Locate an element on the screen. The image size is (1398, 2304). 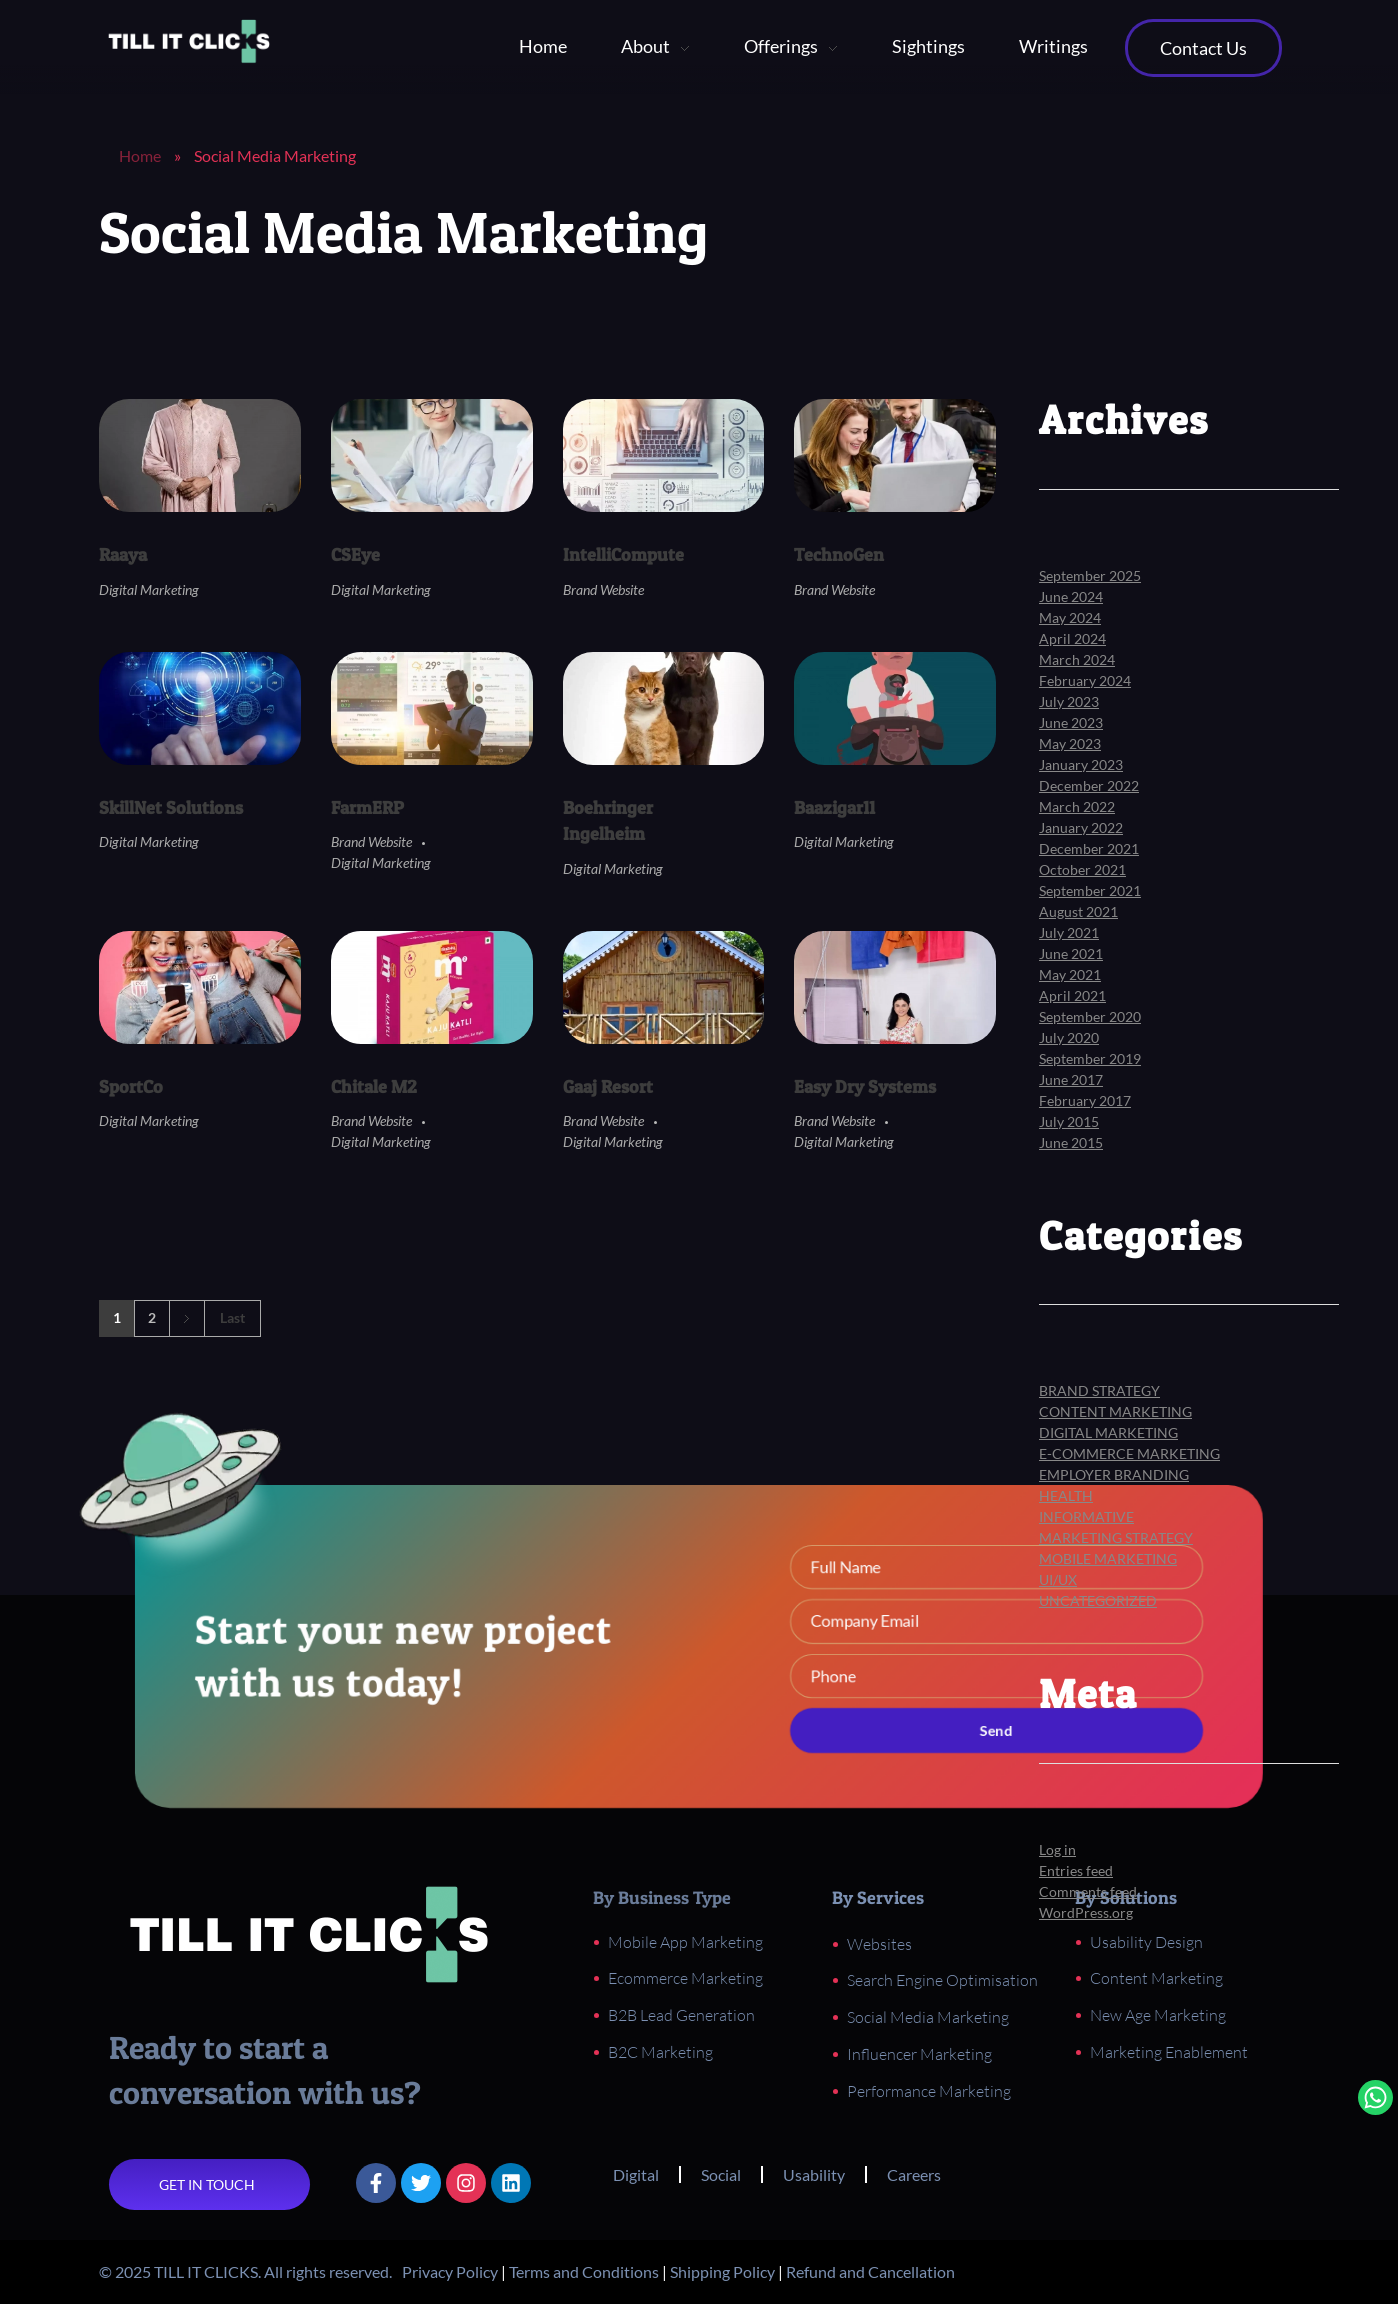
Uncategorized is located at coordinates (1098, 1600).